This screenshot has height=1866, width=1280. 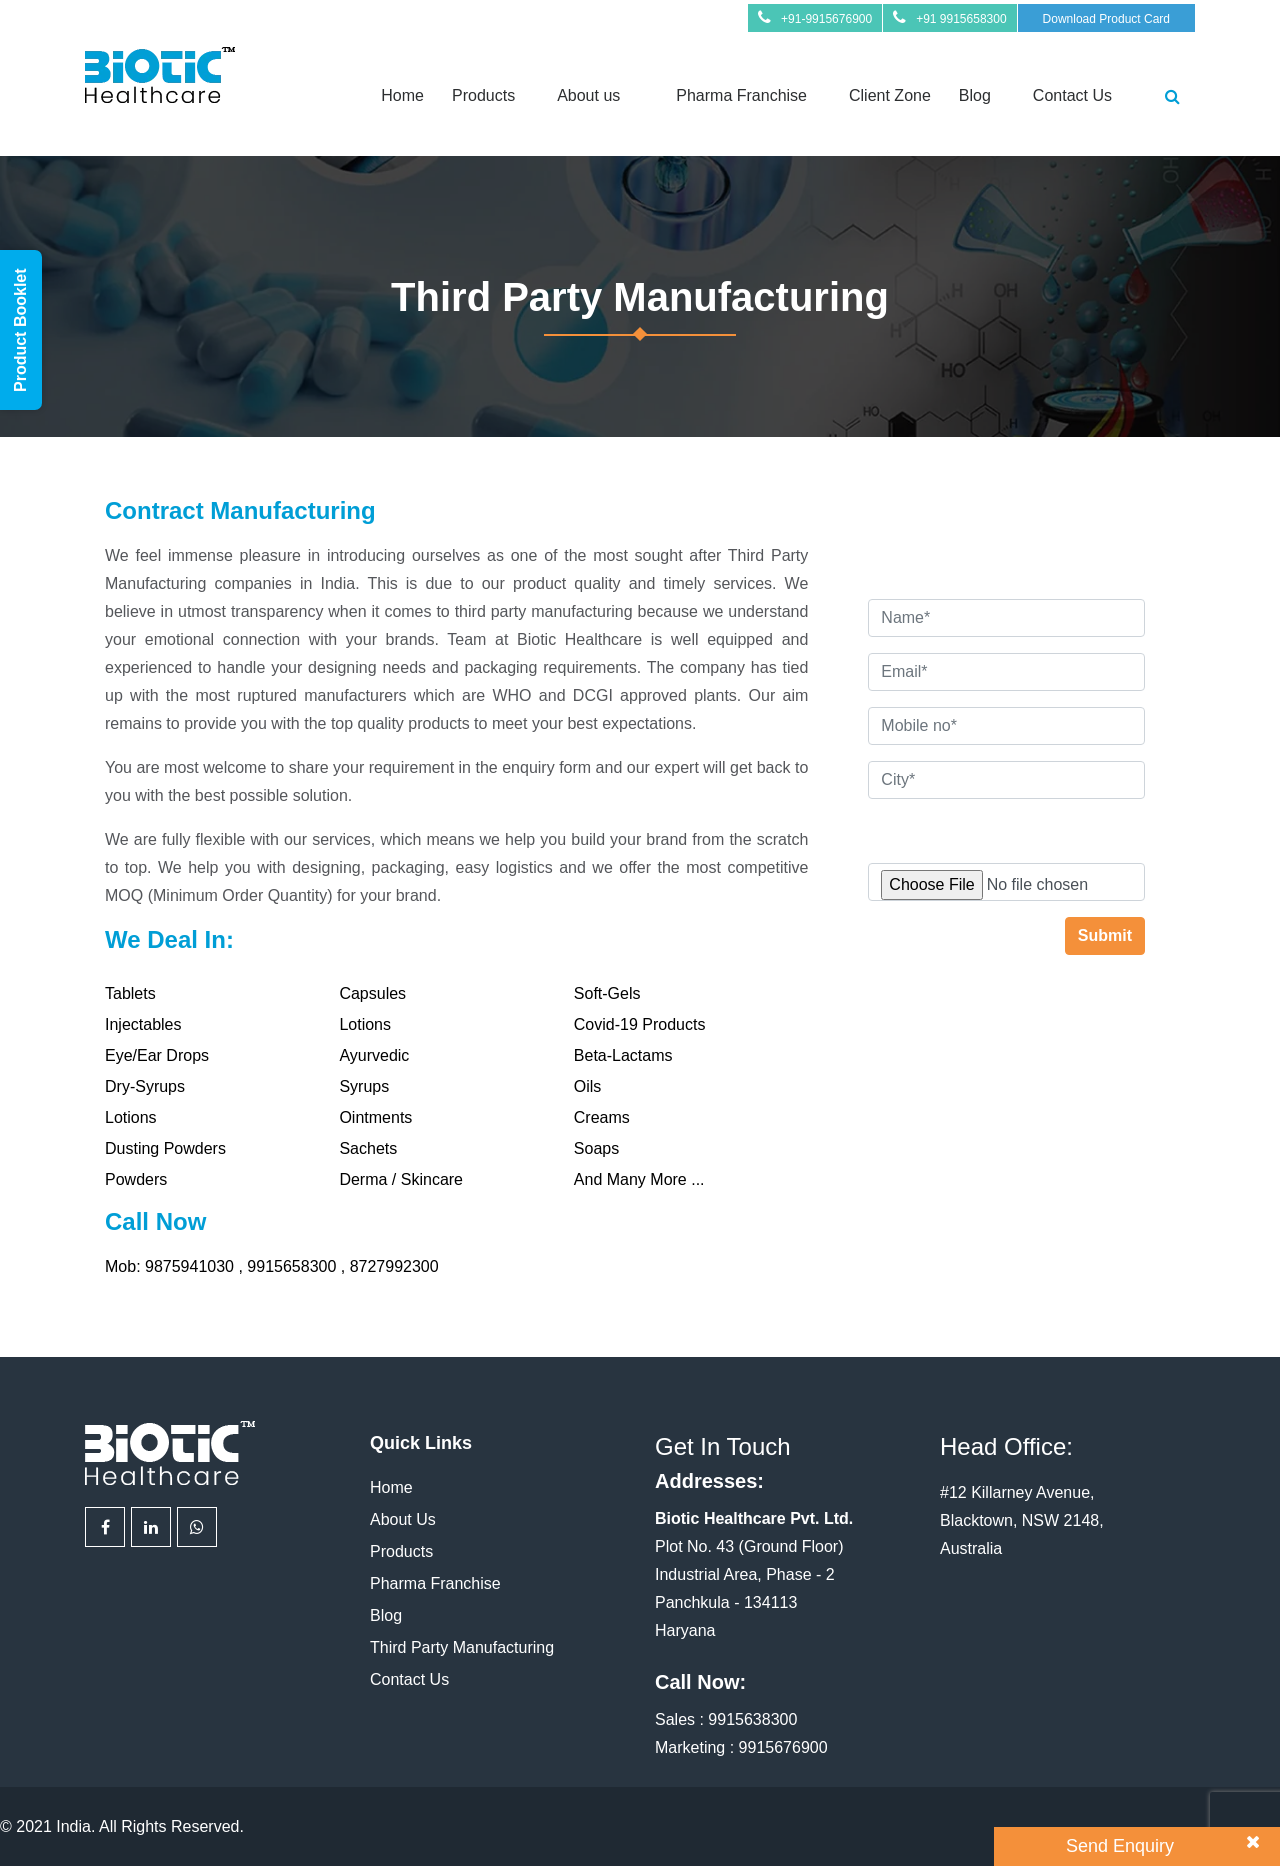 What do you see at coordinates (588, 95) in the screenshot?
I see `About us` at bounding box center [588, 95].